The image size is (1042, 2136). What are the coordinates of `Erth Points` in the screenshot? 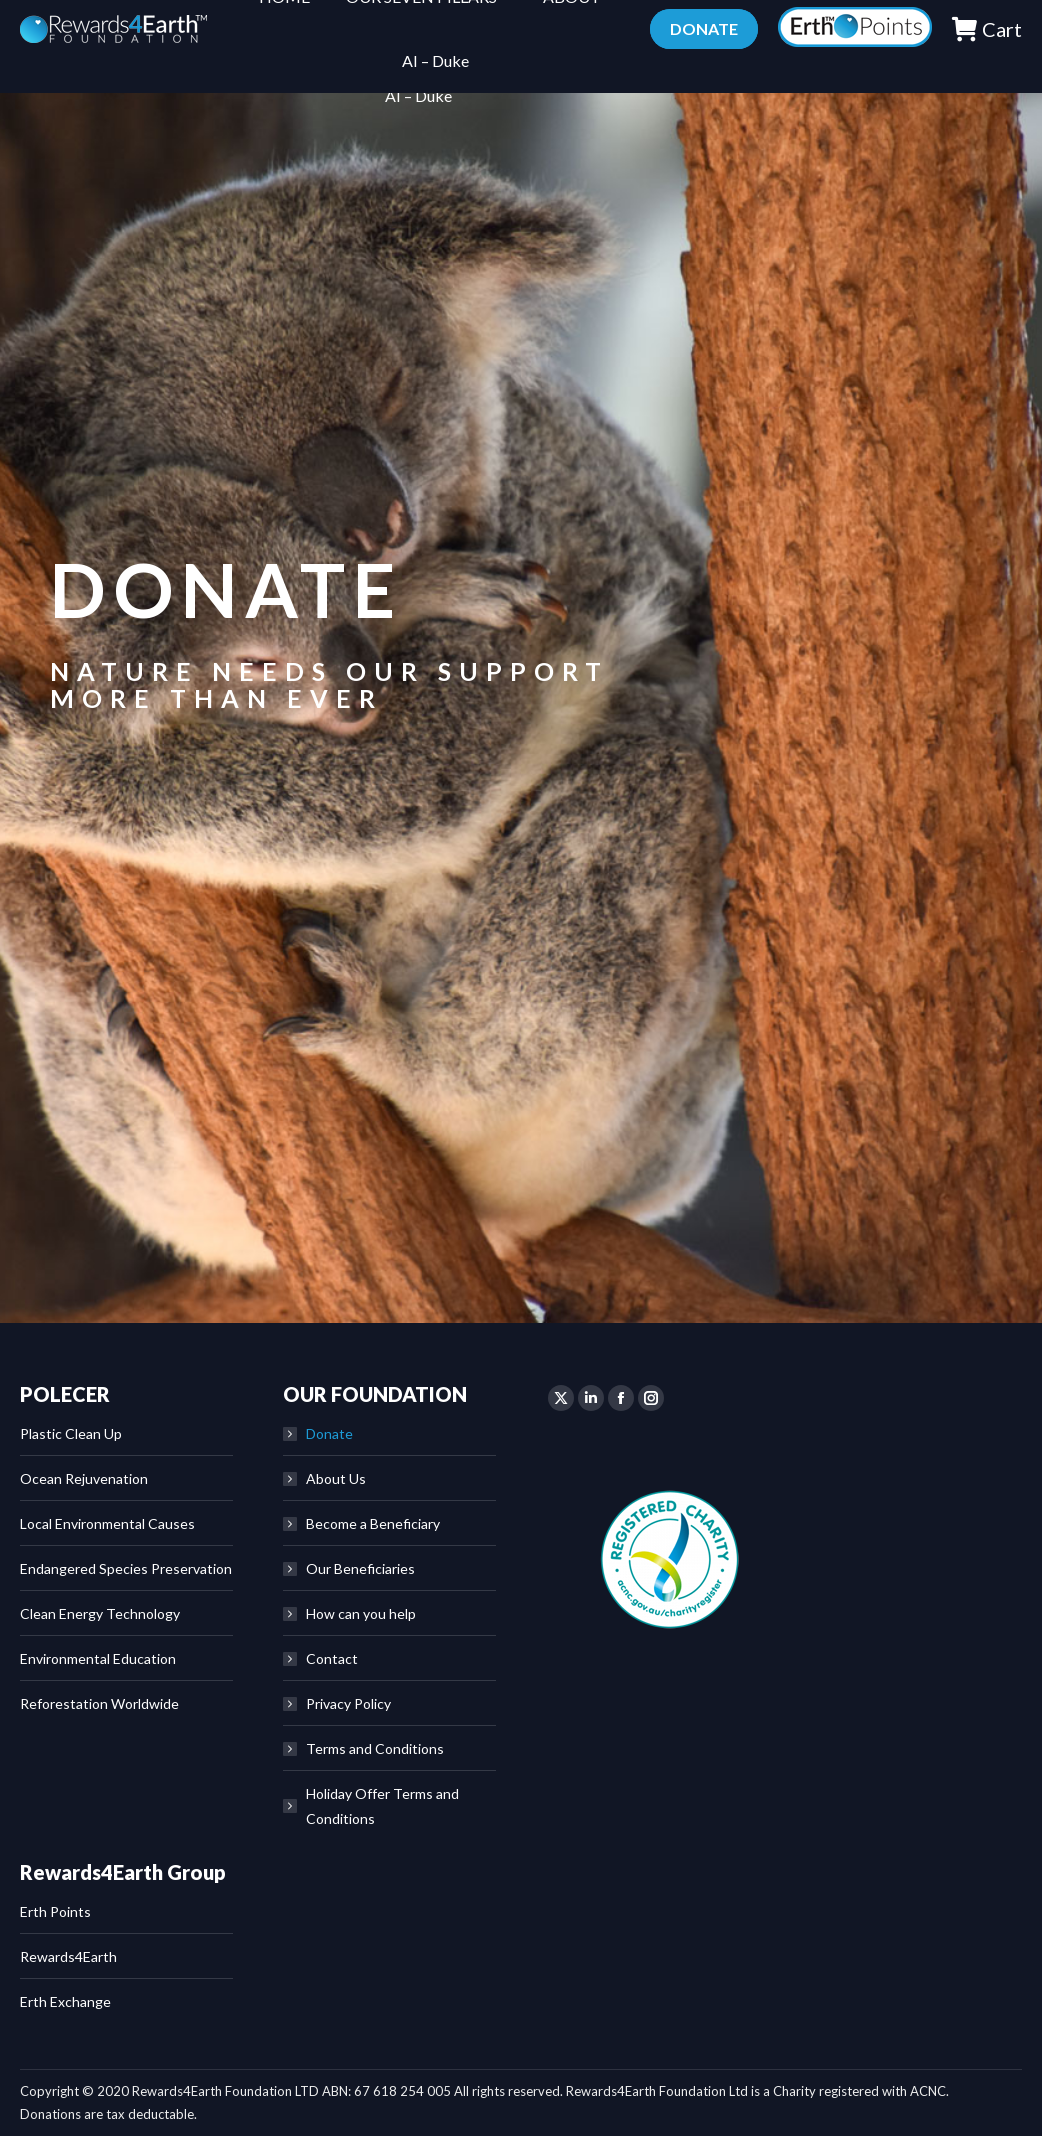 It's located at (55, 1911).